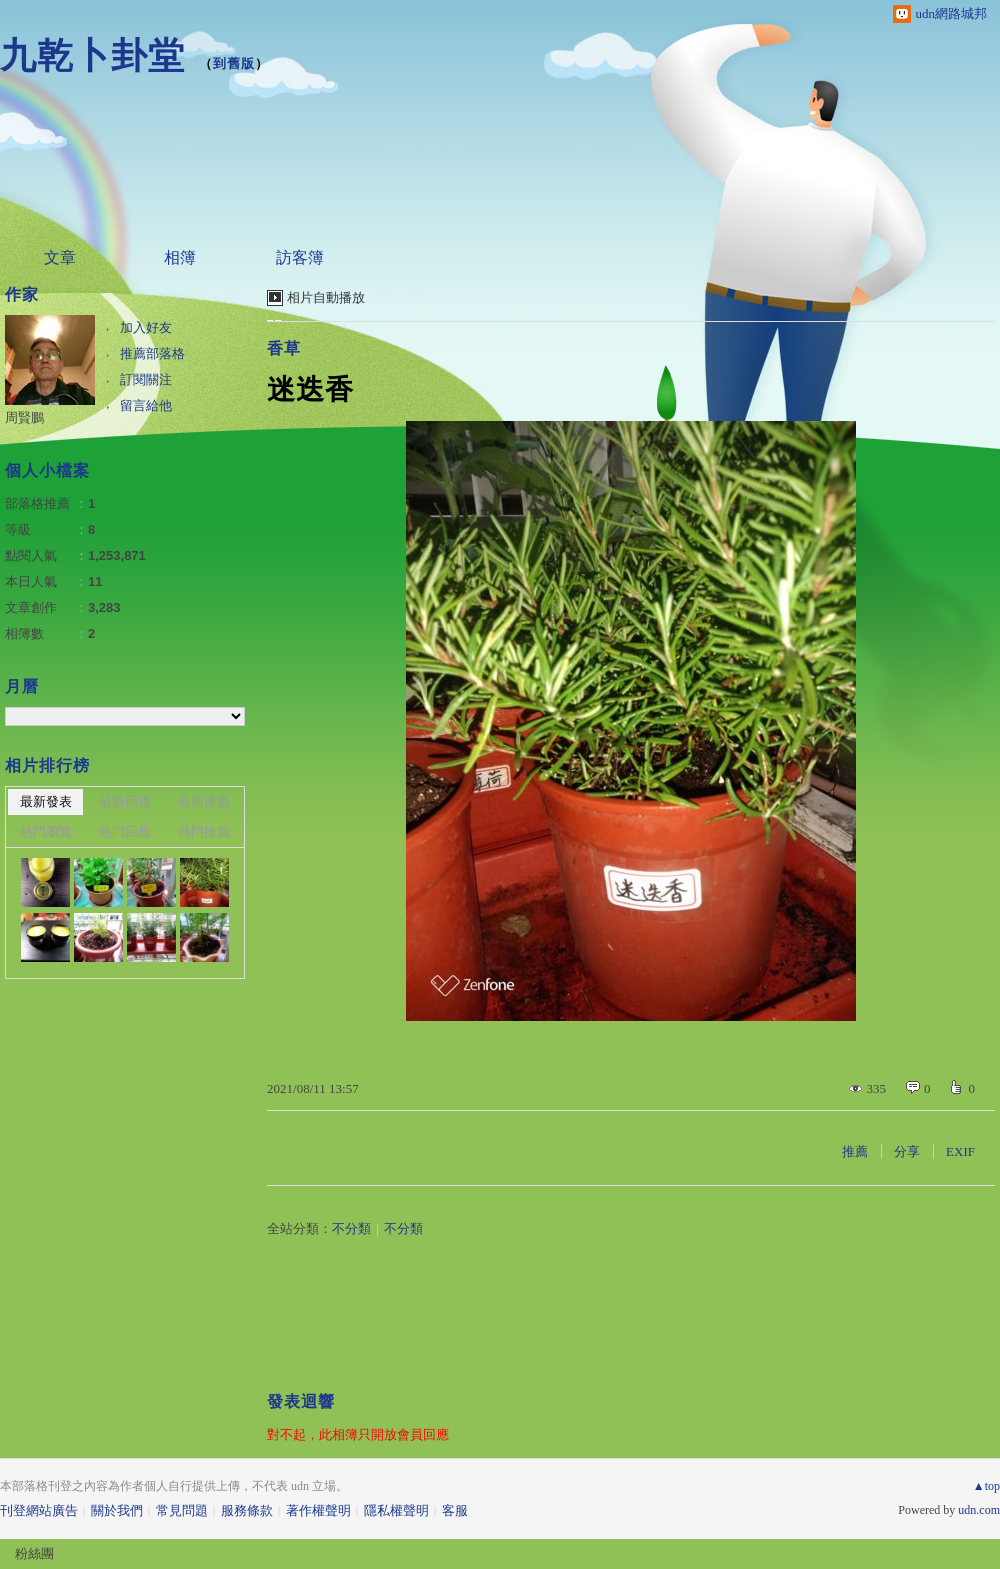  What do you see at coordinates (234, 63) in the screenshot?
I see `到舊版` at bounding box center [234, 63].